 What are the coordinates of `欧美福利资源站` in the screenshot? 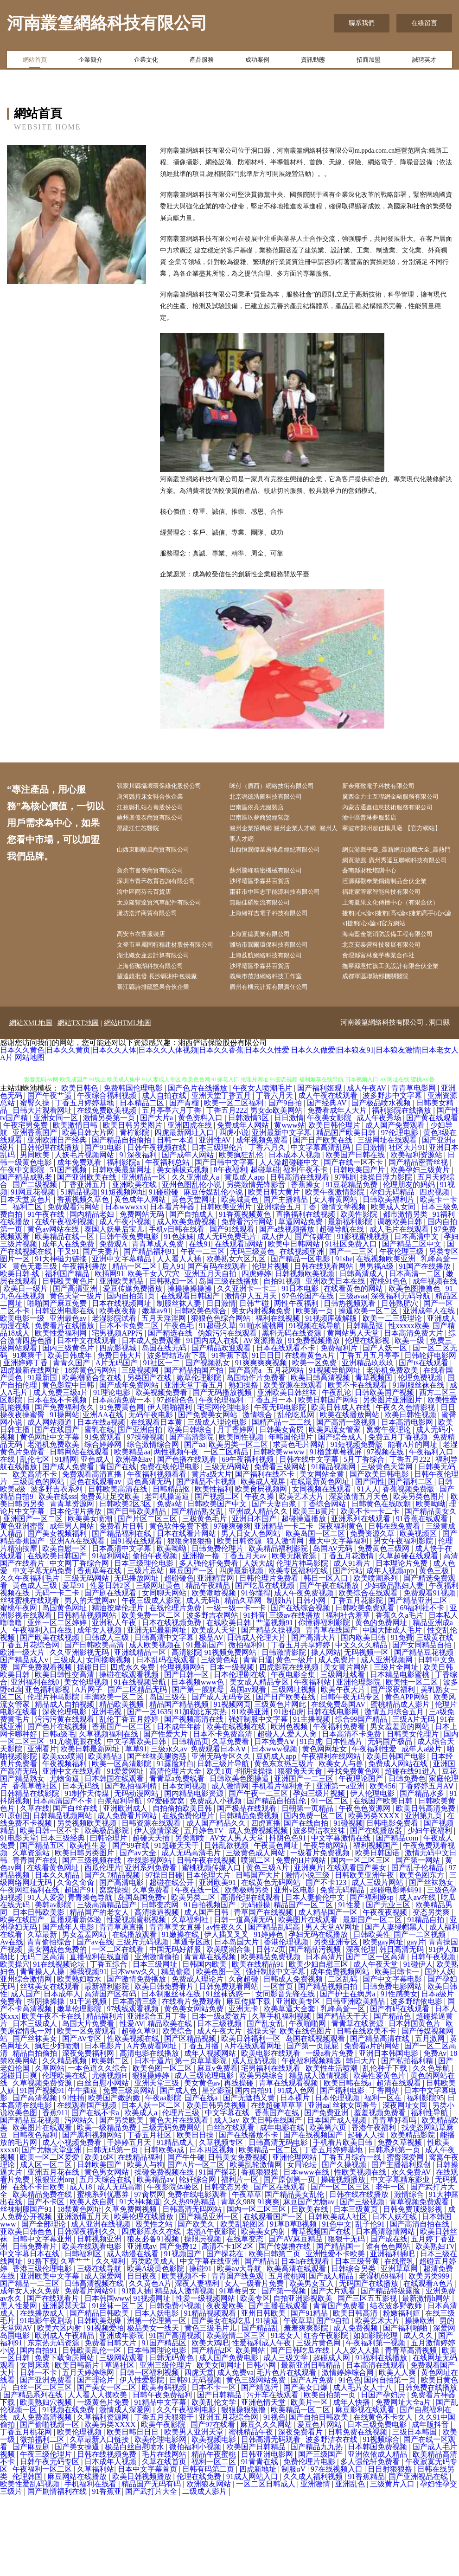 It's located at (417, 1236).